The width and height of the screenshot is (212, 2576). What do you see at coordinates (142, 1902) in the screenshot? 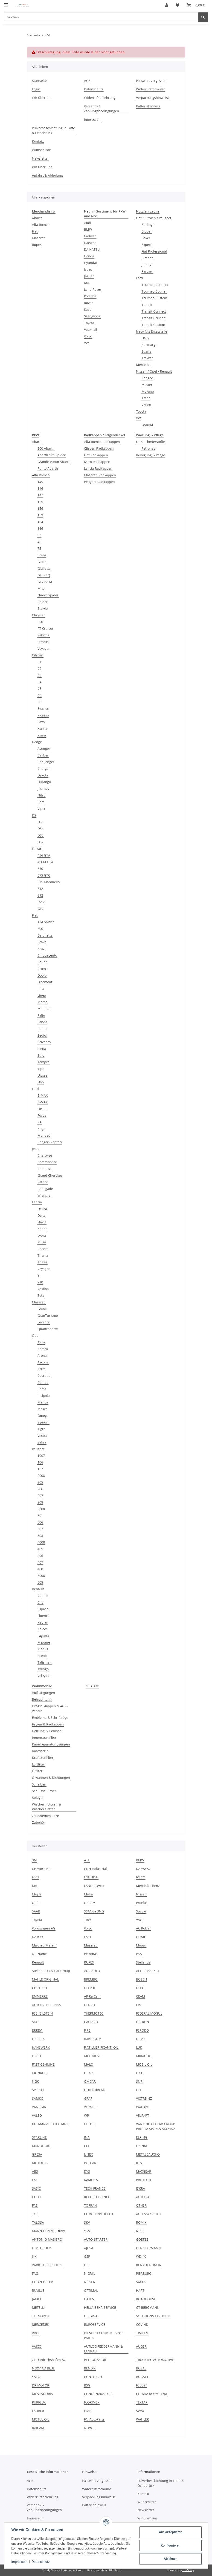
I see `ProPlus` at bounding box center [142, 1902].